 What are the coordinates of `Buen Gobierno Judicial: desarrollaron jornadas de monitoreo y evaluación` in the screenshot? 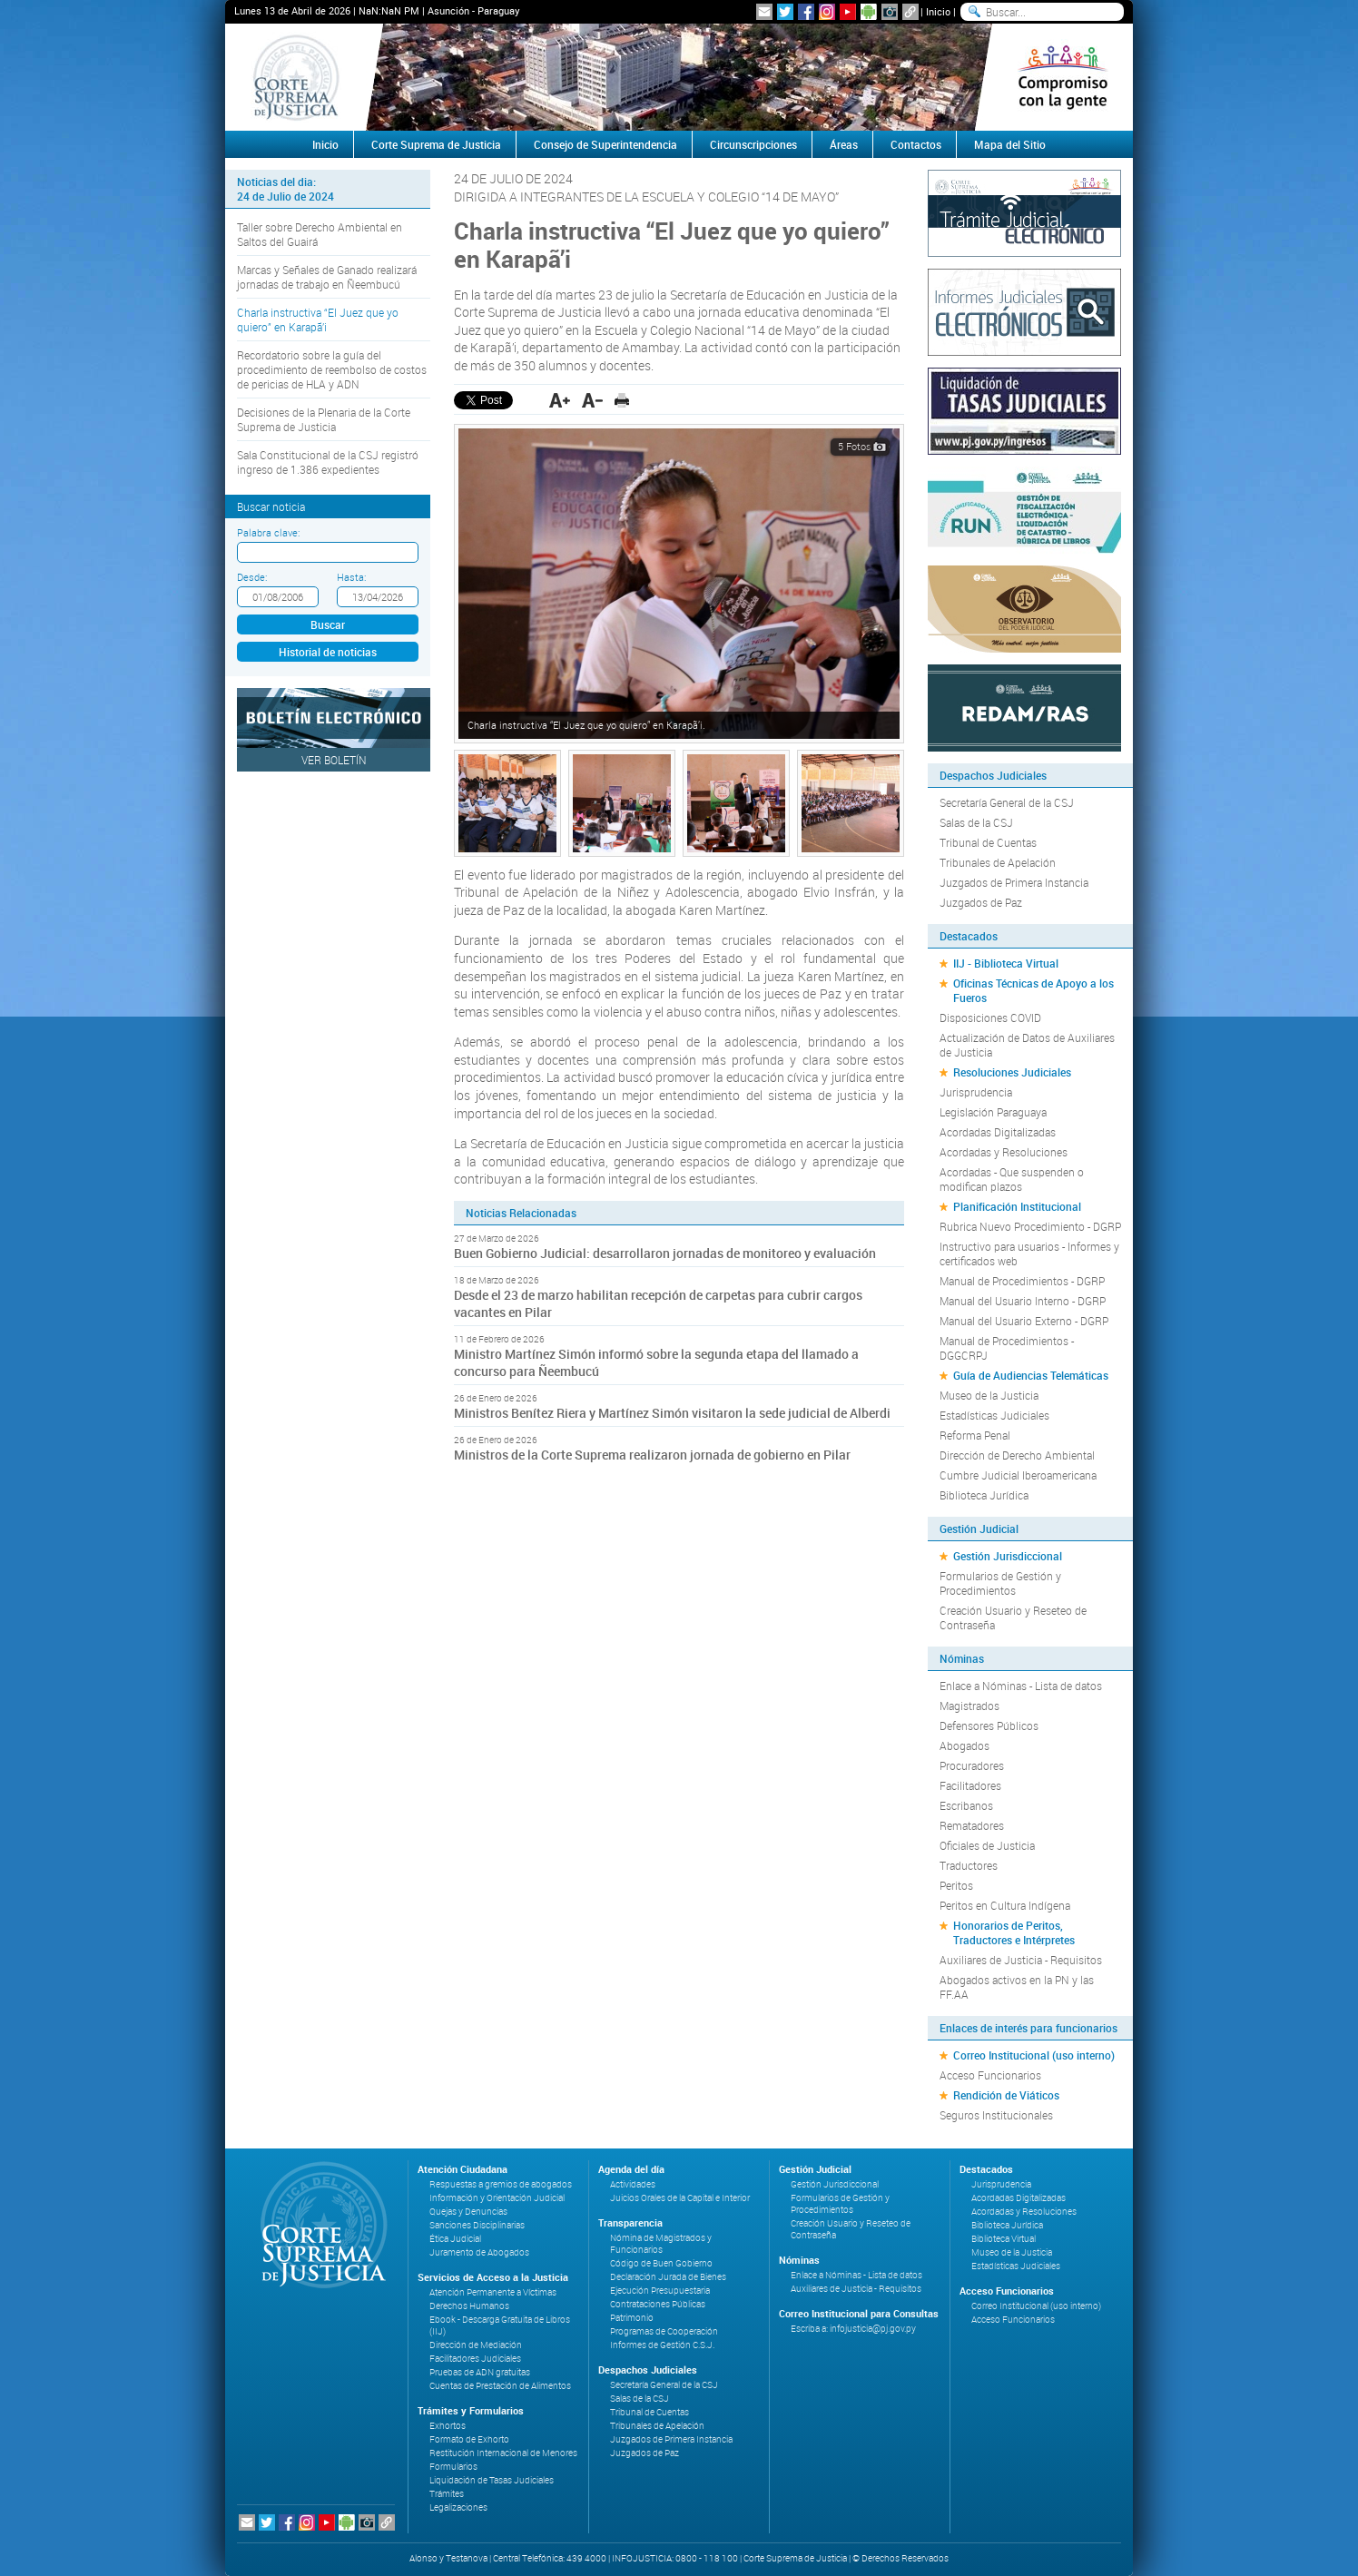 It's located at (665, 1253).